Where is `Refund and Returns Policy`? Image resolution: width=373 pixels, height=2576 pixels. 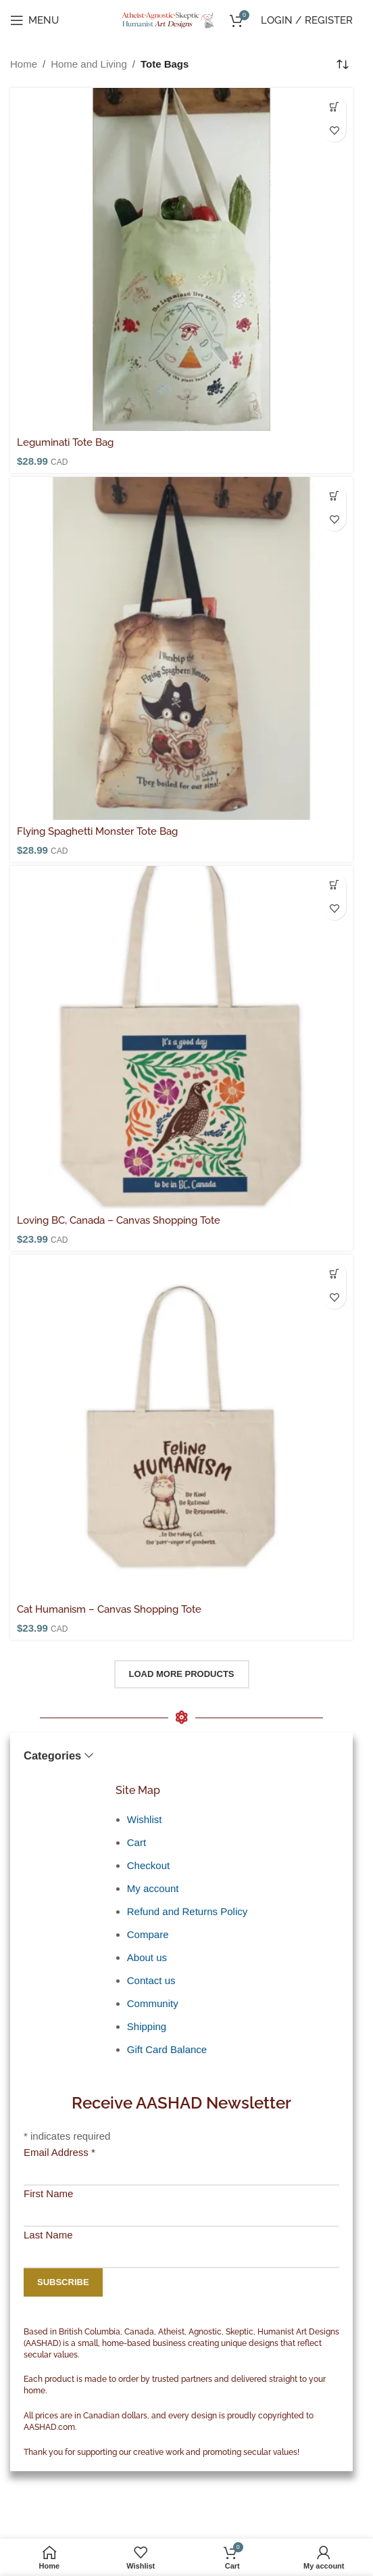 Refund and Returns Policy is located at coordinates (187, 1911).